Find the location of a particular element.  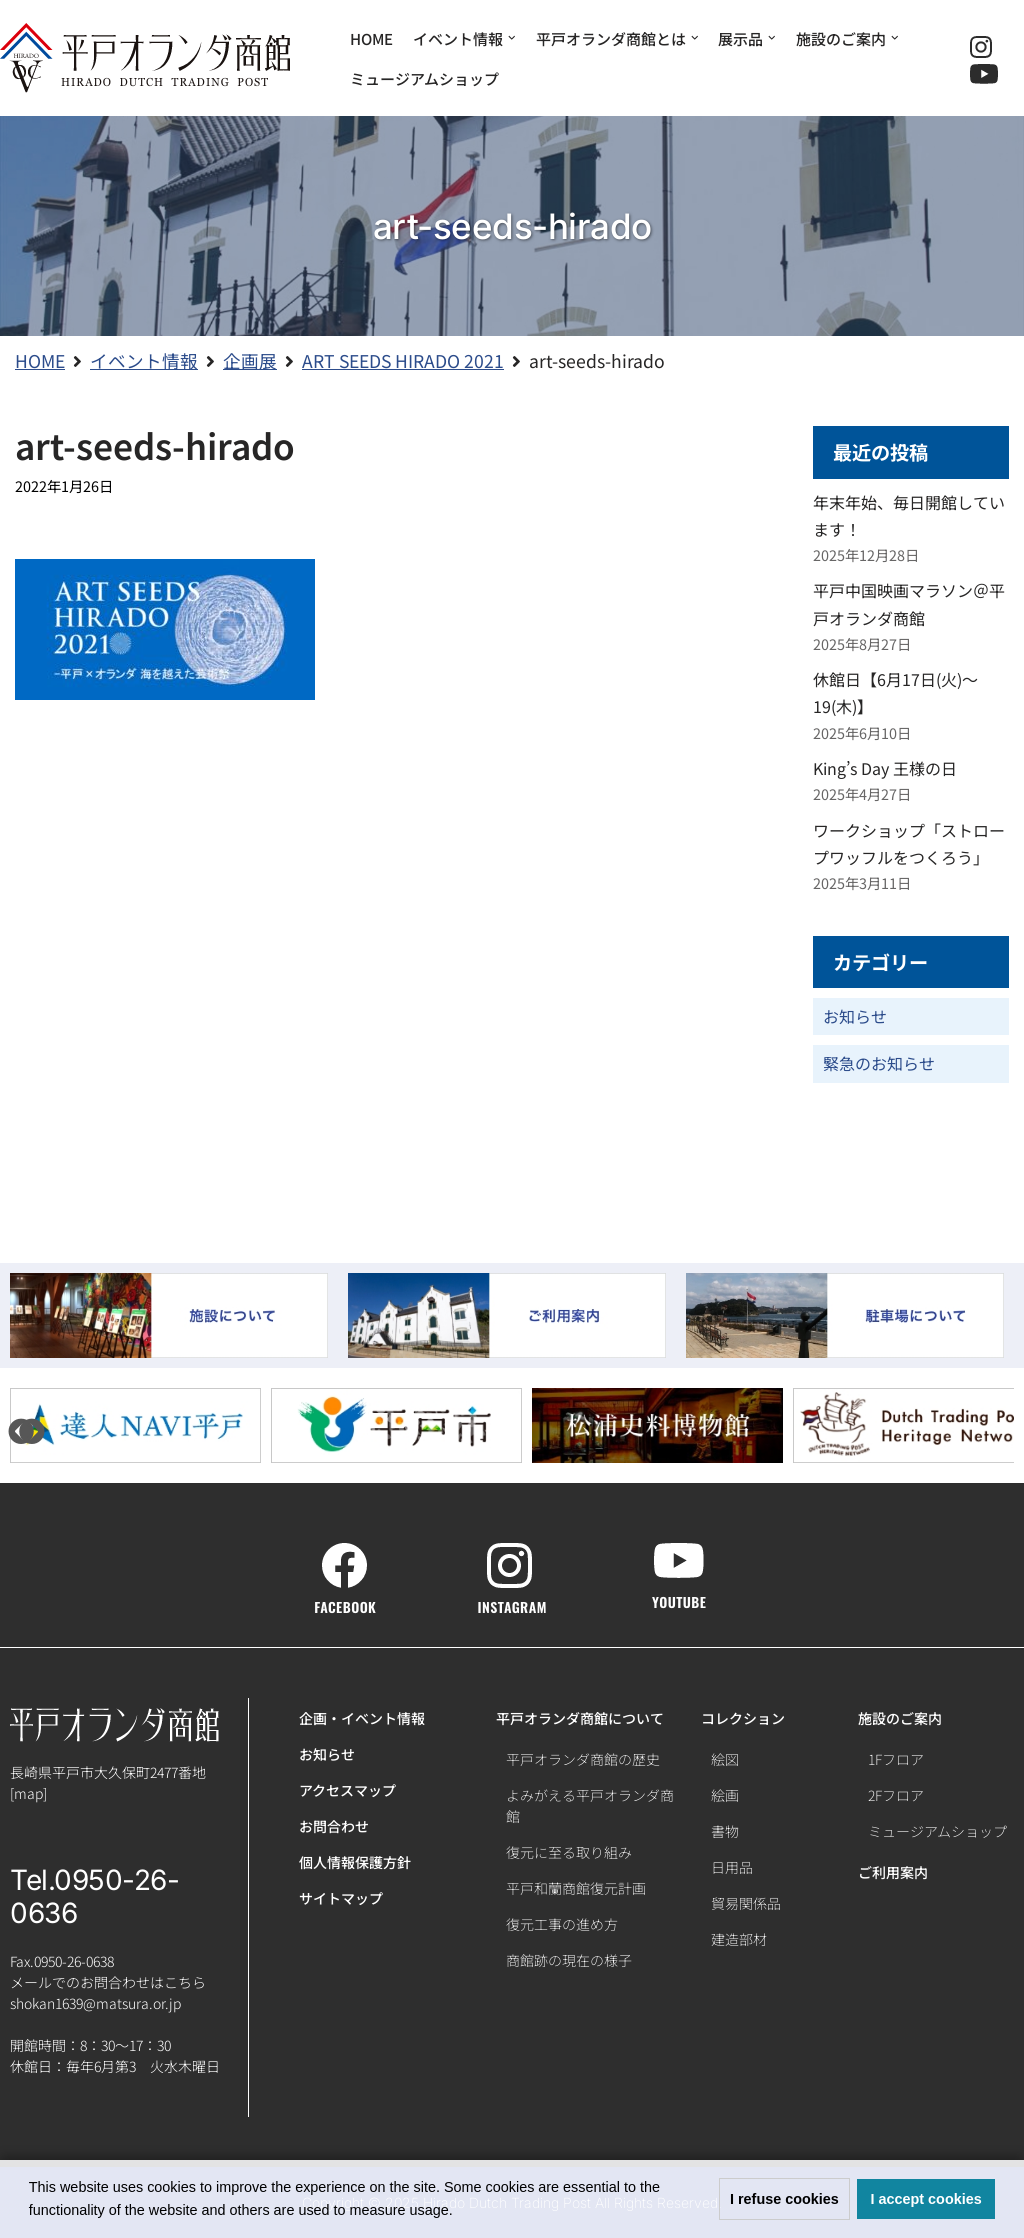

お知らせ is located at coordinates (855, 1016).